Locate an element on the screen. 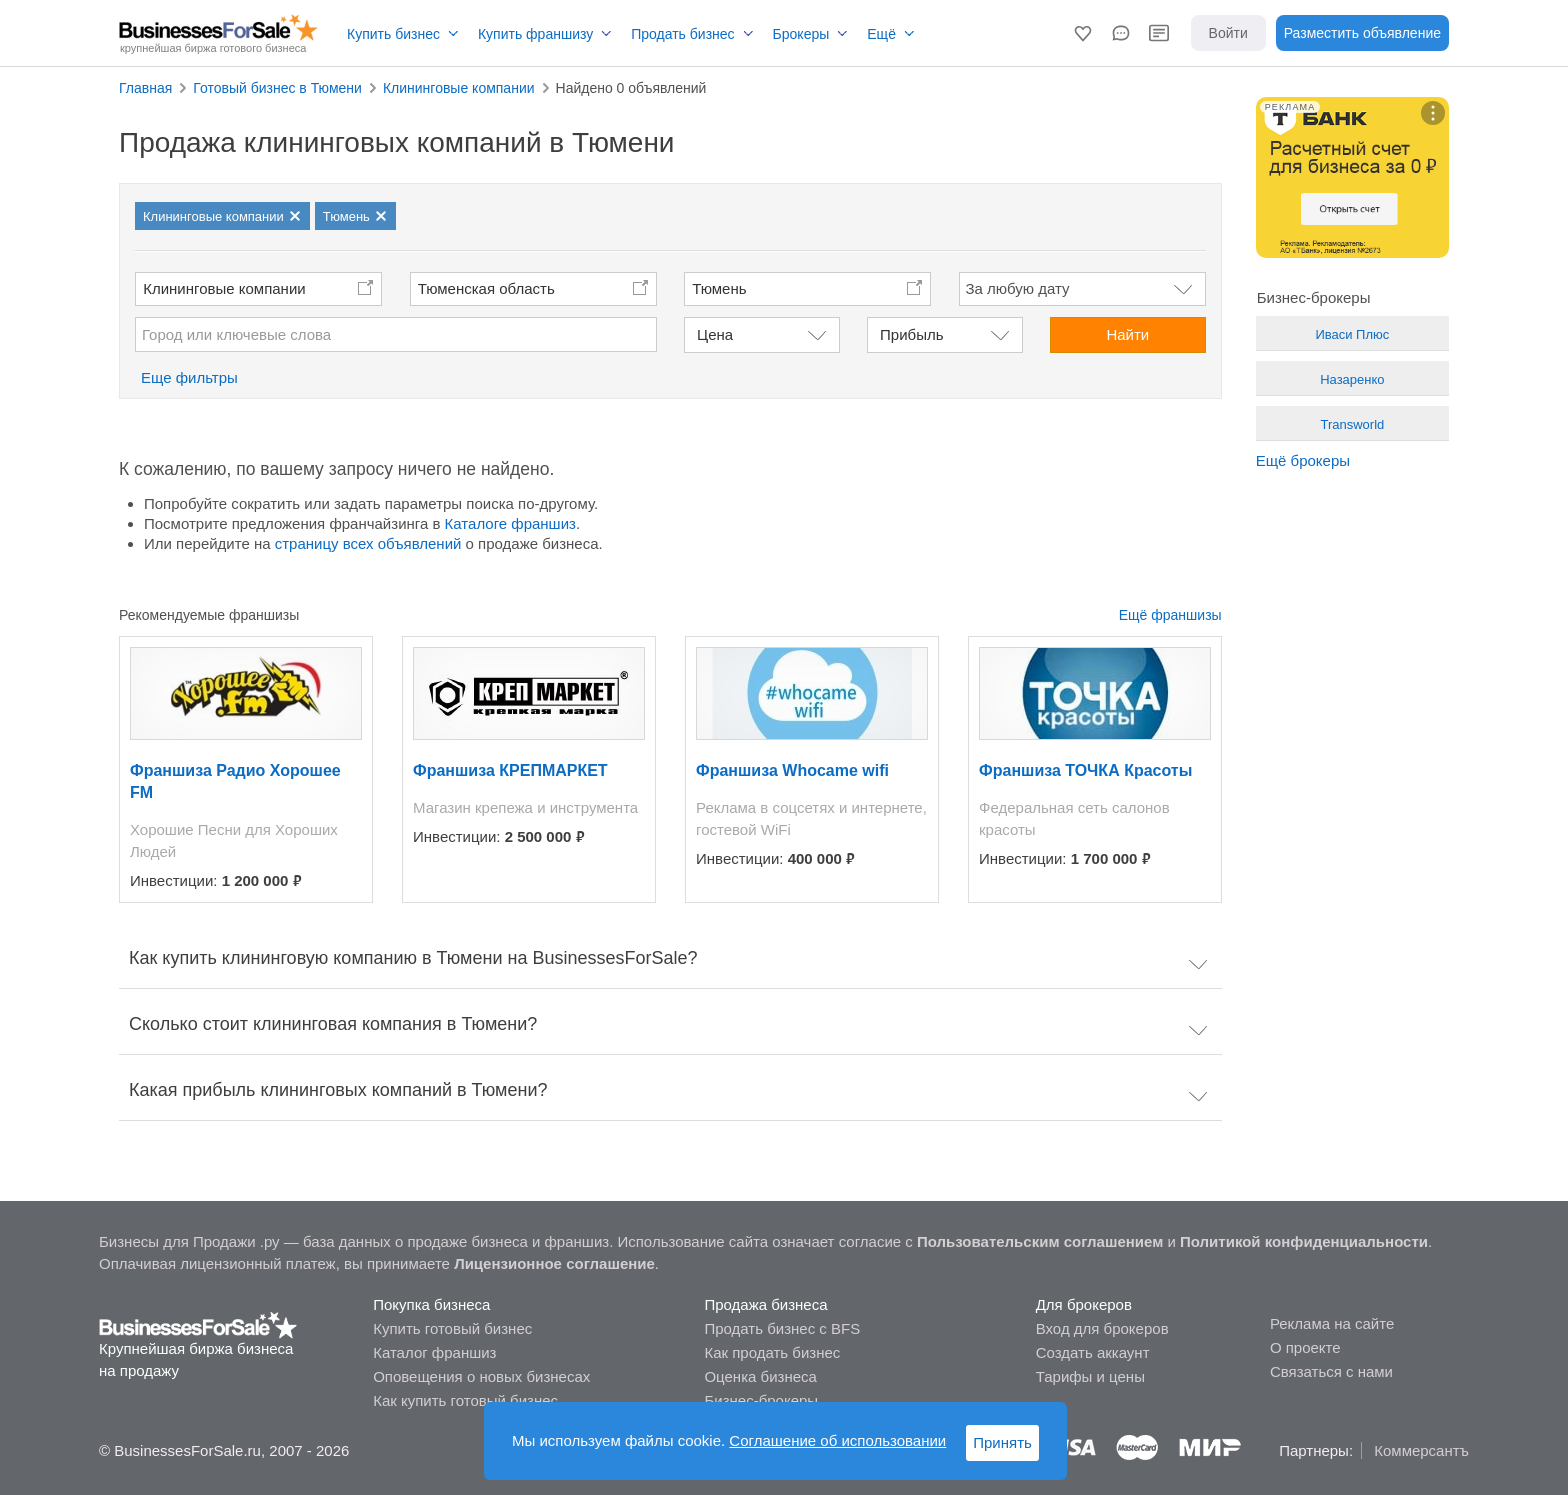 The width and height of the screenshot is (1568, 1495). Ещё франшизы is located at coordinates (1170, 615).